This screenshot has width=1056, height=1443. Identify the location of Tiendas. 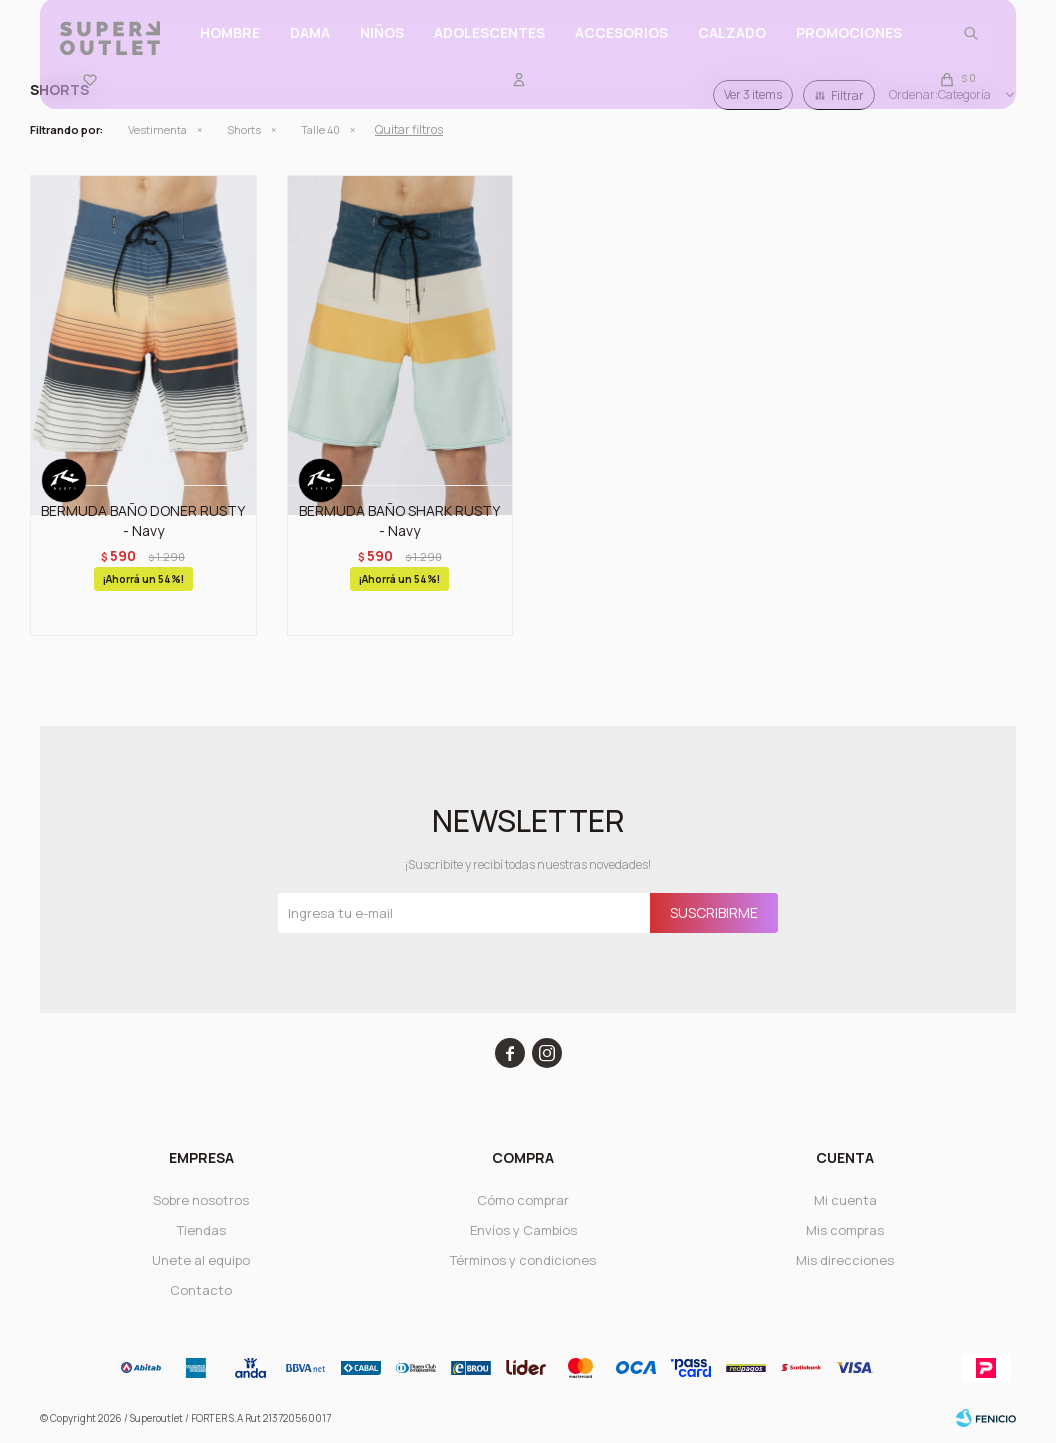
(201, 1230).